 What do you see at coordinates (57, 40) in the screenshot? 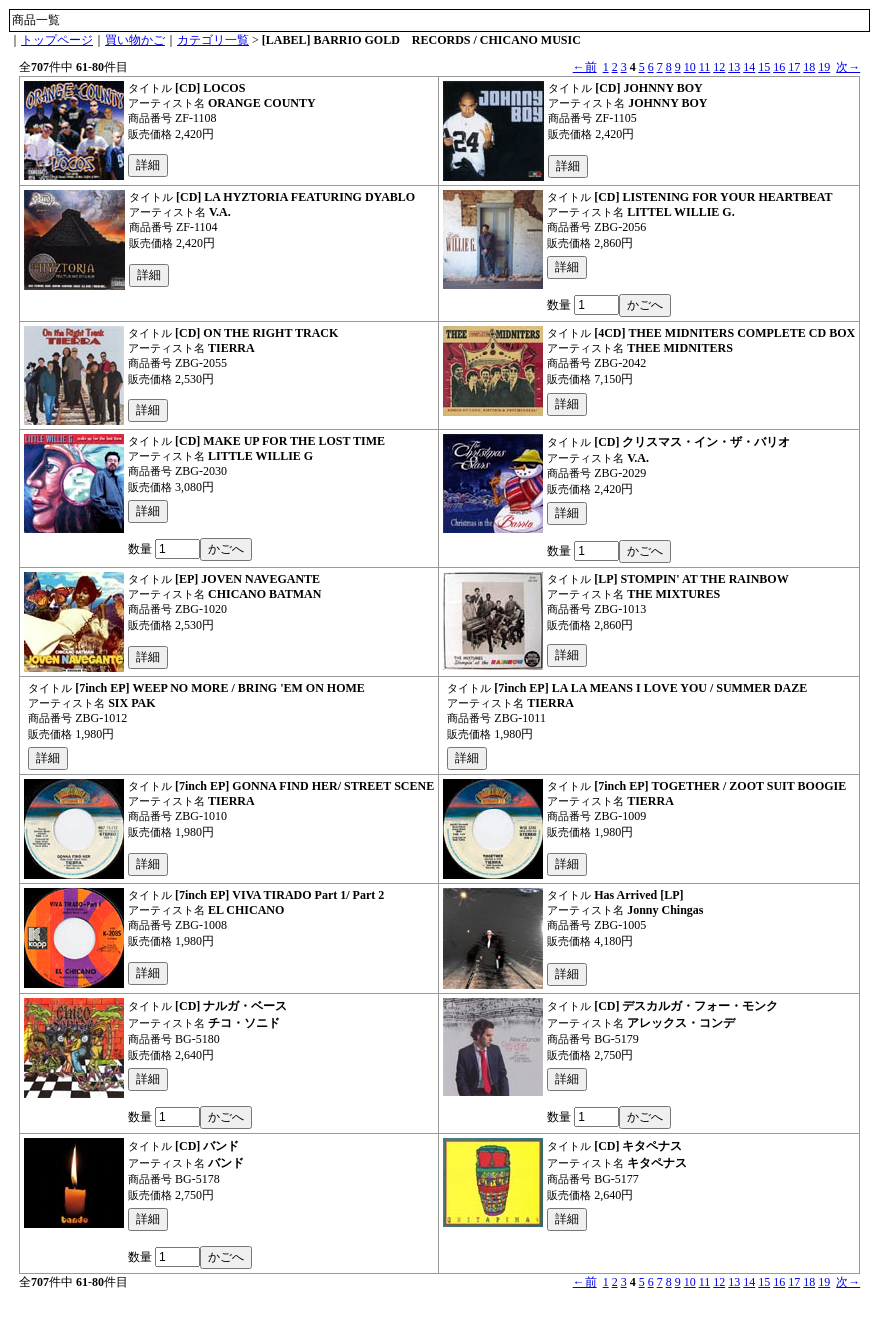
I see `トップページ` at bounding box center [57, 40].